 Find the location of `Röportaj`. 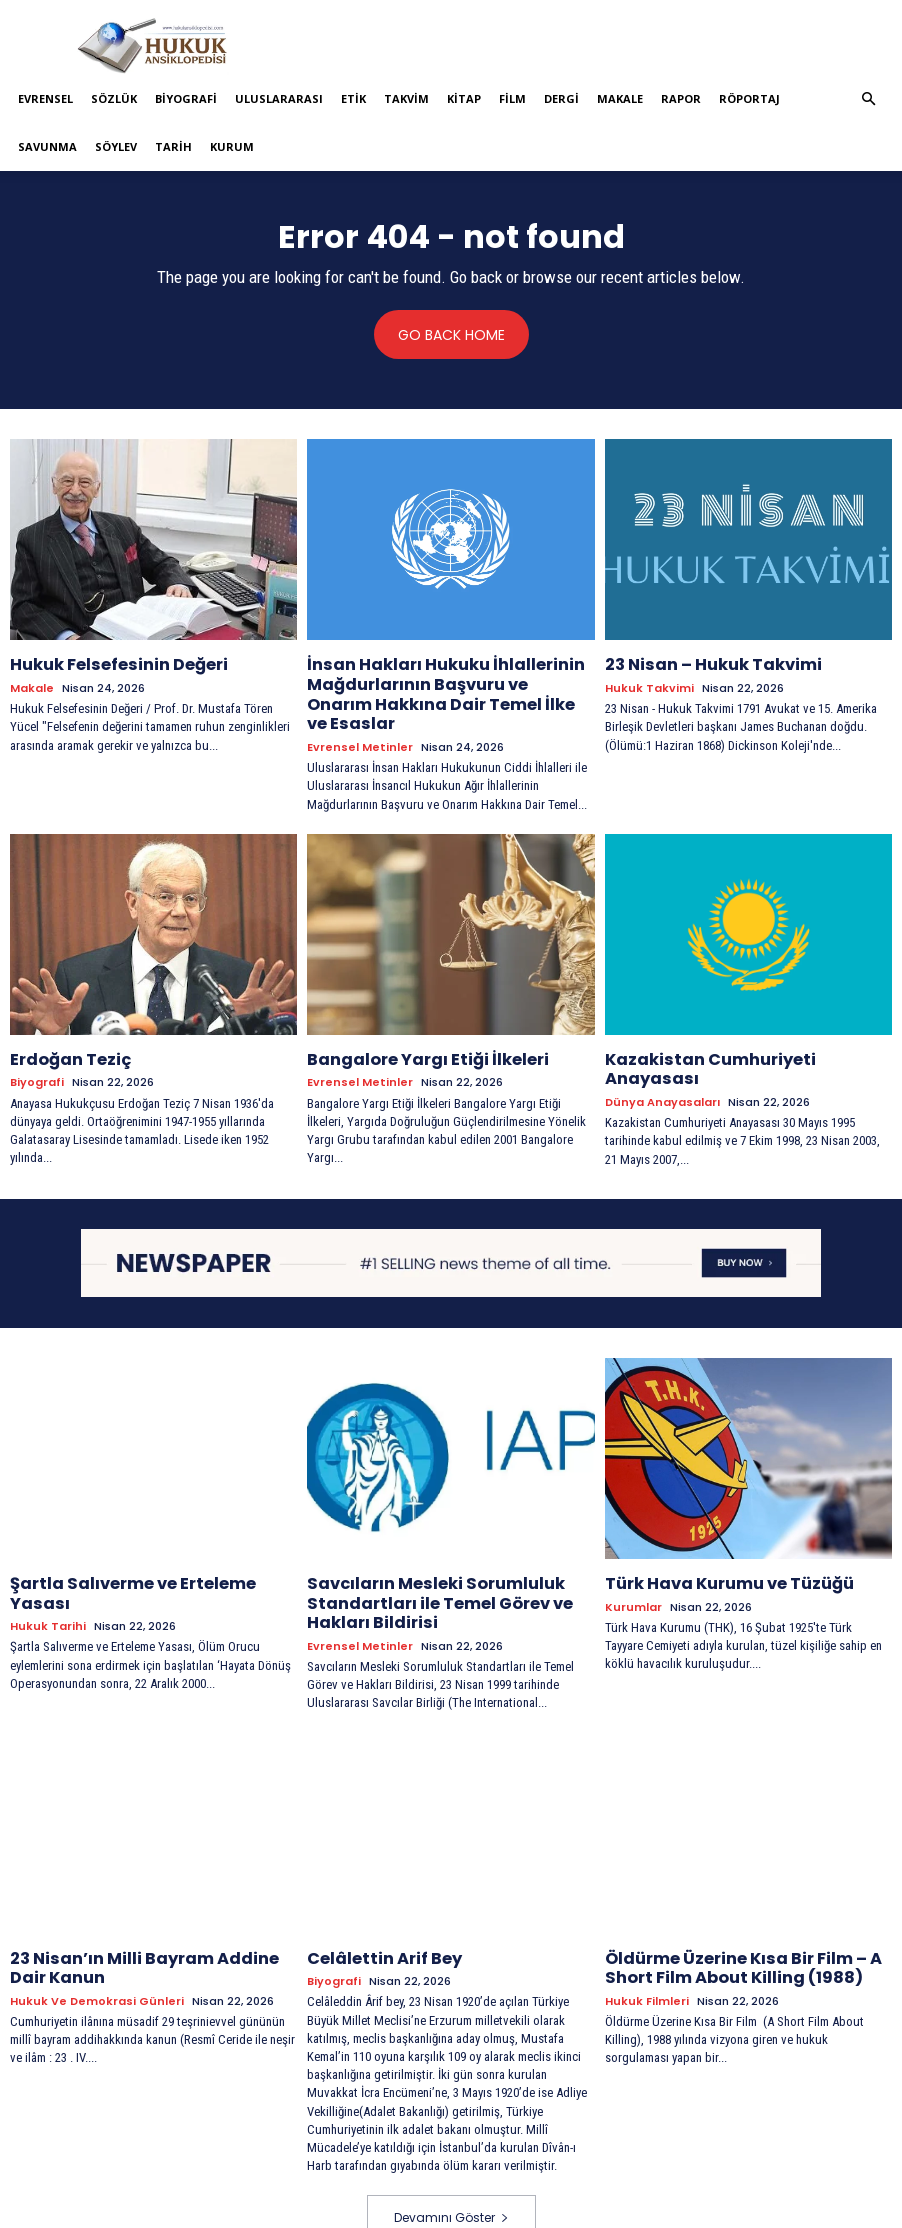

Röportaj is located at coordinates (749, 98).